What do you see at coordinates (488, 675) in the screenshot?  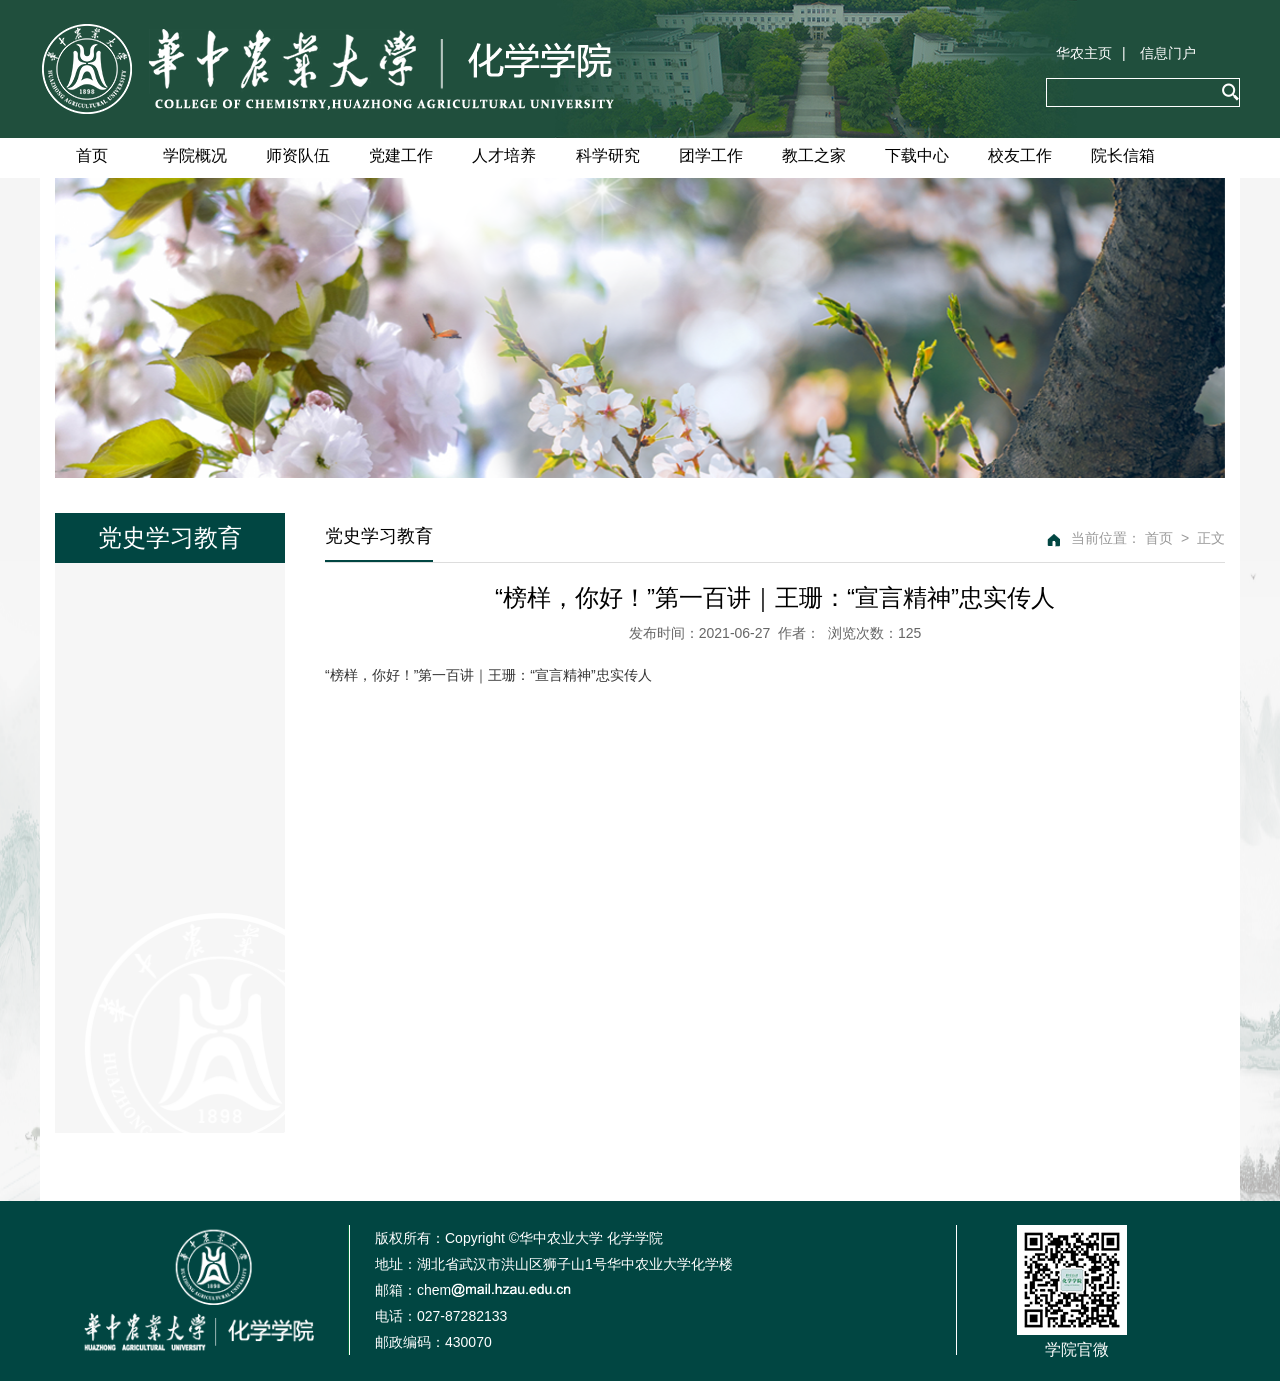 I see `“榜样，你好！”第一百讲｜王珊：“宣言精神”忠实传人` at bounding box center [488, 675].